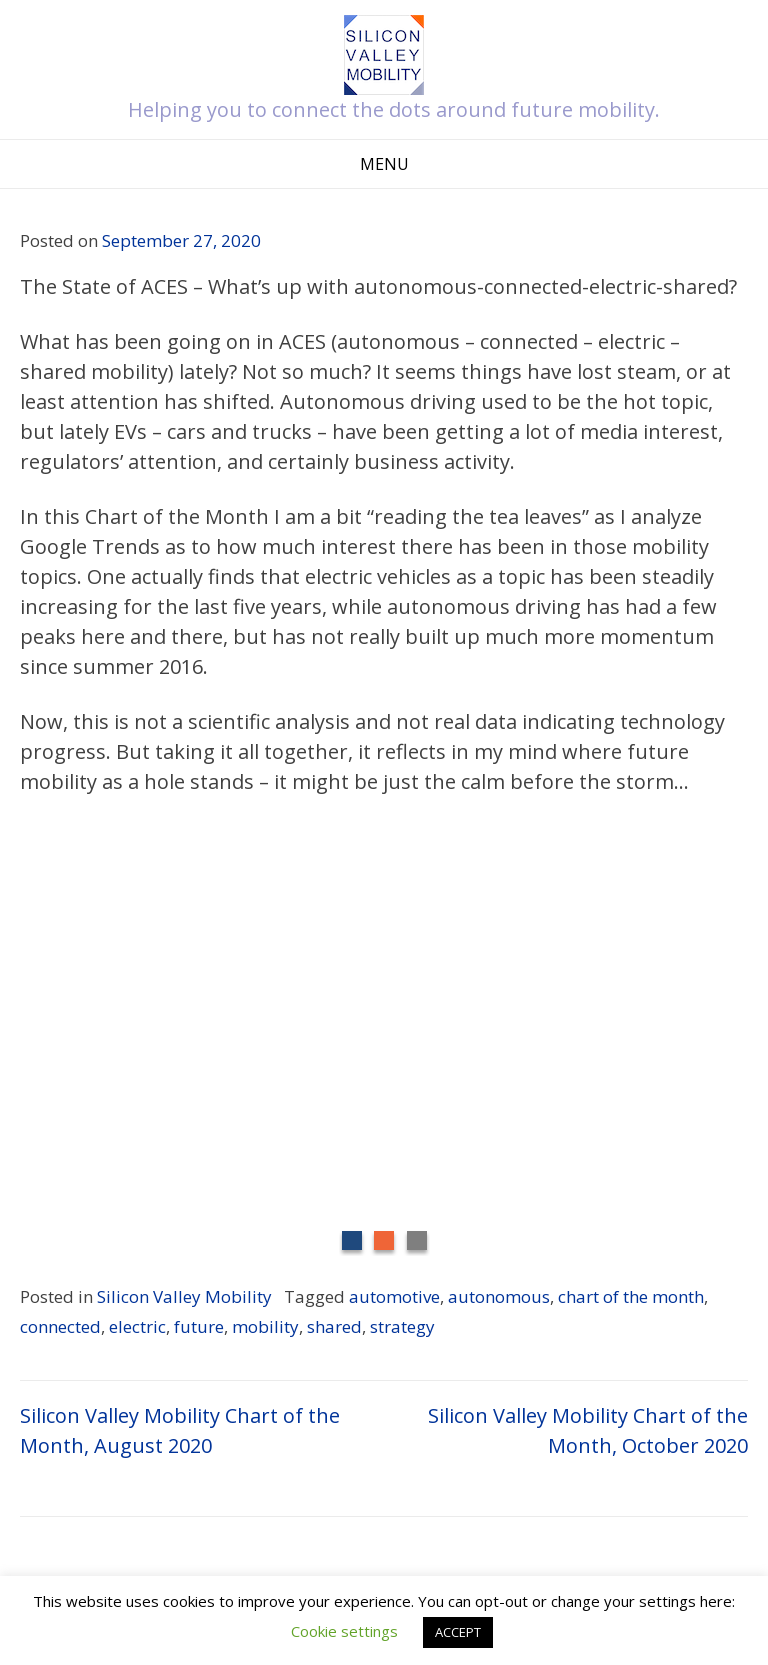 The height and width of the screenshot is (1665, 768). I want to click on Menu, so click(384, 164).